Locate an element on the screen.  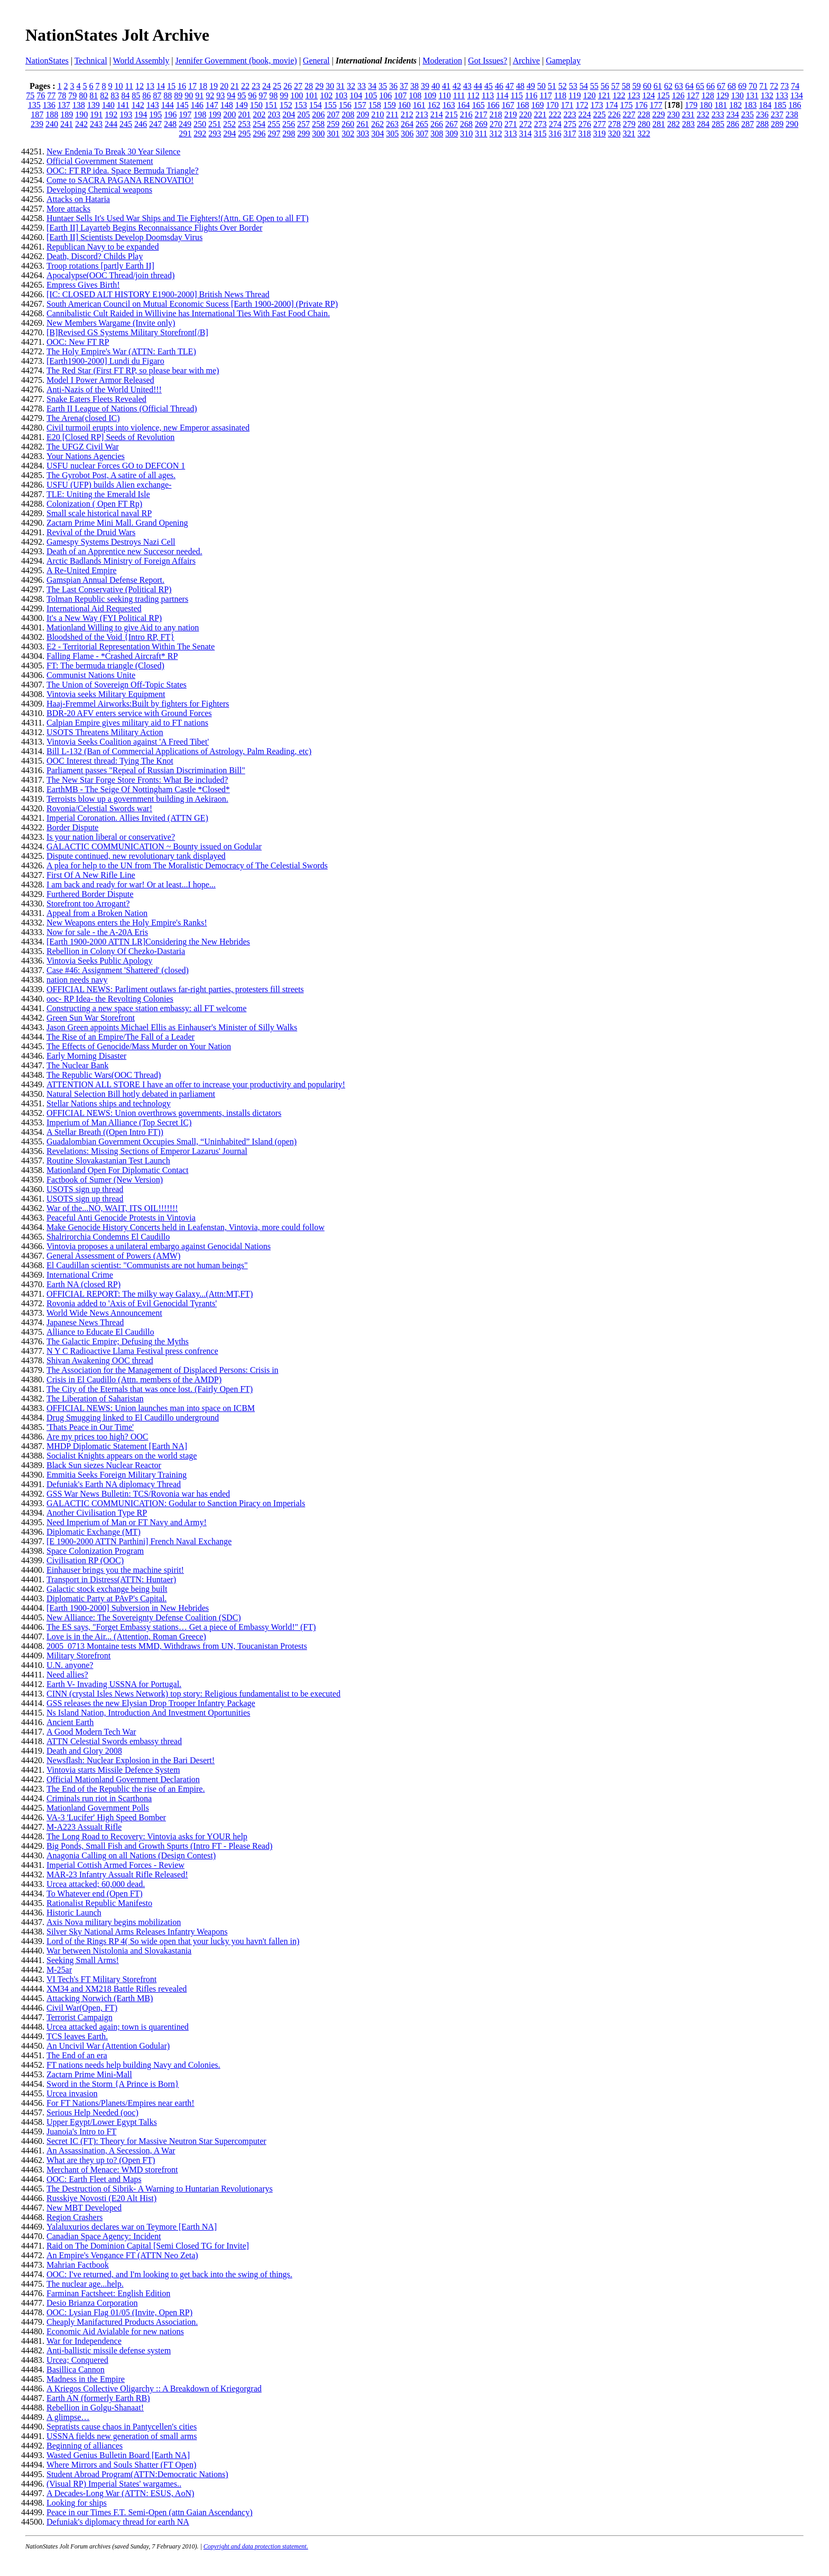
GALACTIC COMMUNICATION: Godular to Sanction Piracy on Imperials is located at coordinates (176, 1503).